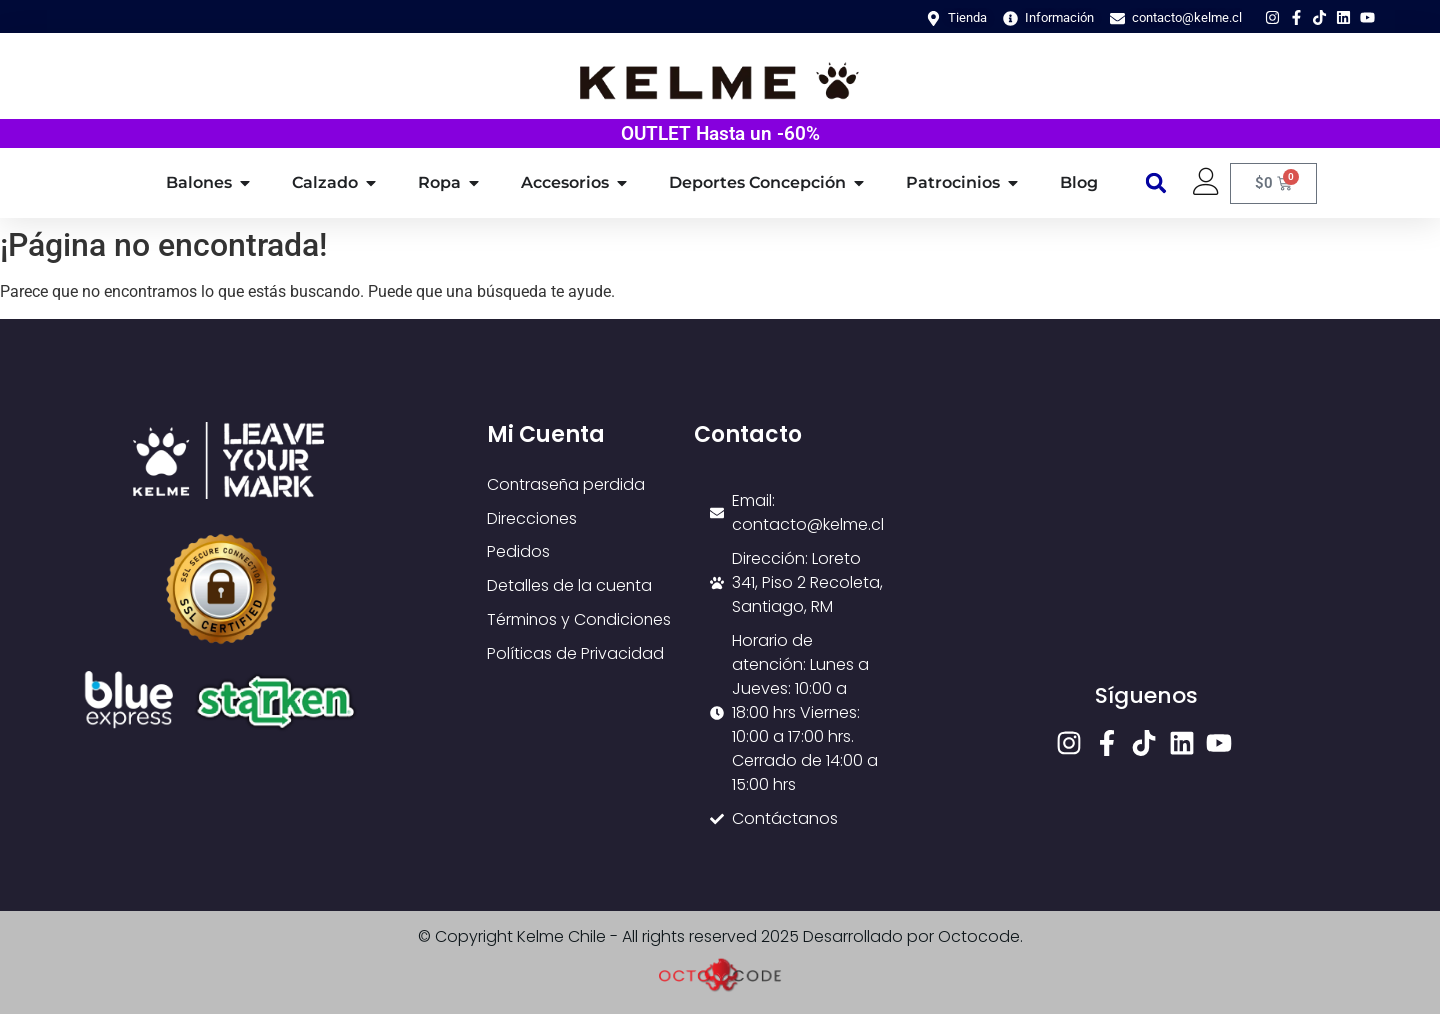  What do you see at coordinates (1156, 183) in the screenshot?
I see `[button]` at bounding box center [1156, 183].